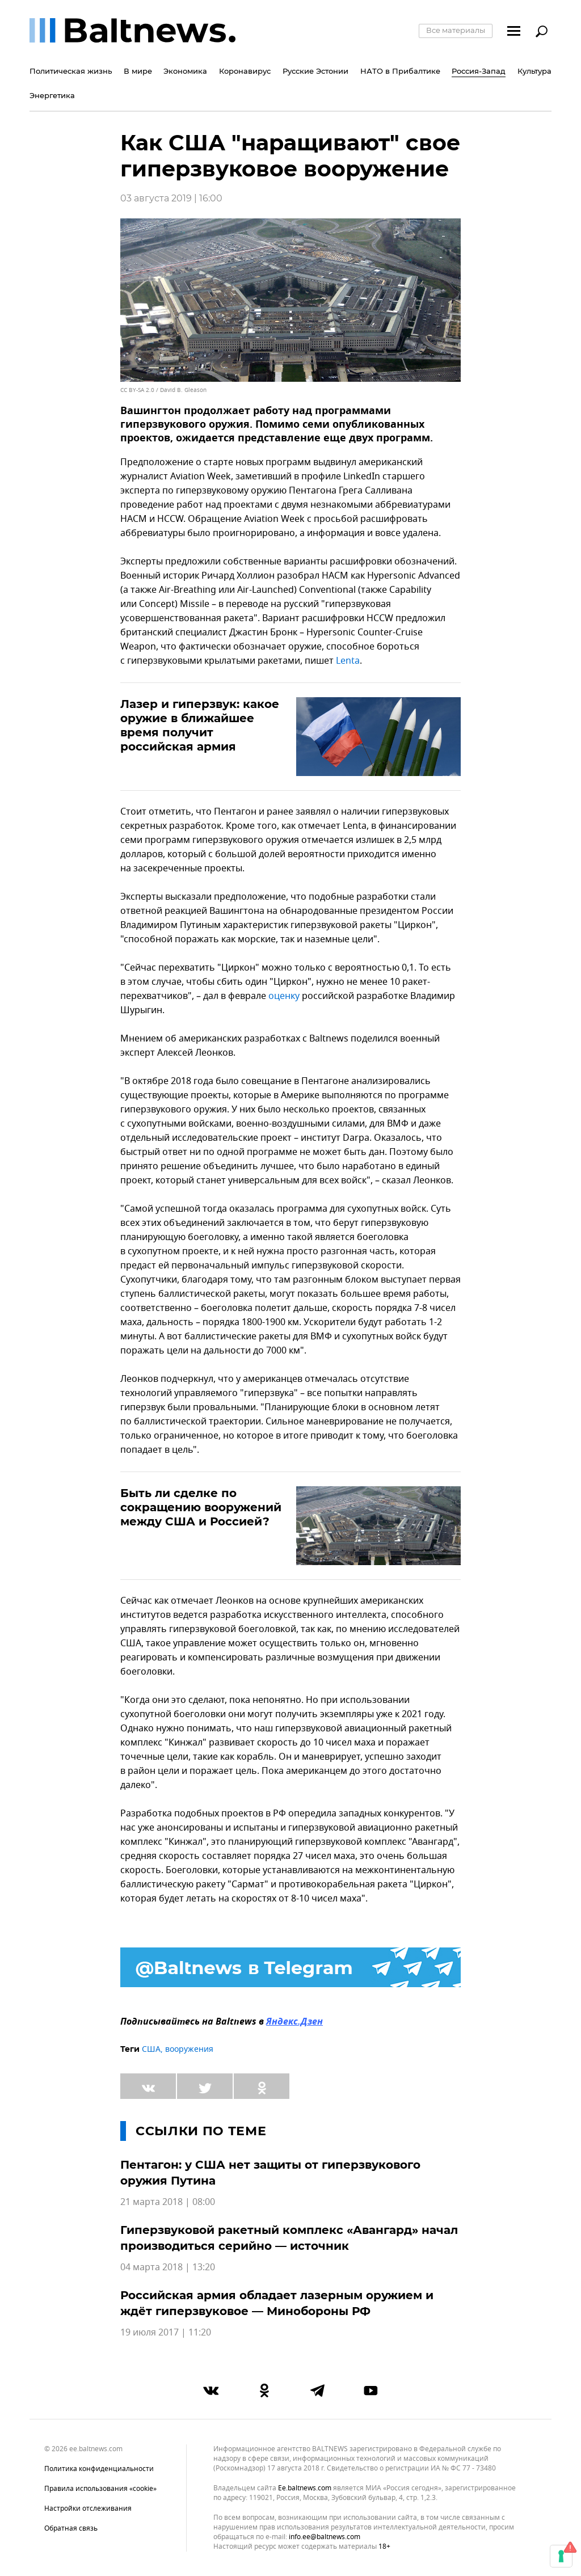 Image resolution: width=581 pixels, height=2576 pixels. What do you see at coordinates (167, 2202) in the screenshot?
I see `21 марта 2018 | 08:00` at bounding box center [167, 2202].